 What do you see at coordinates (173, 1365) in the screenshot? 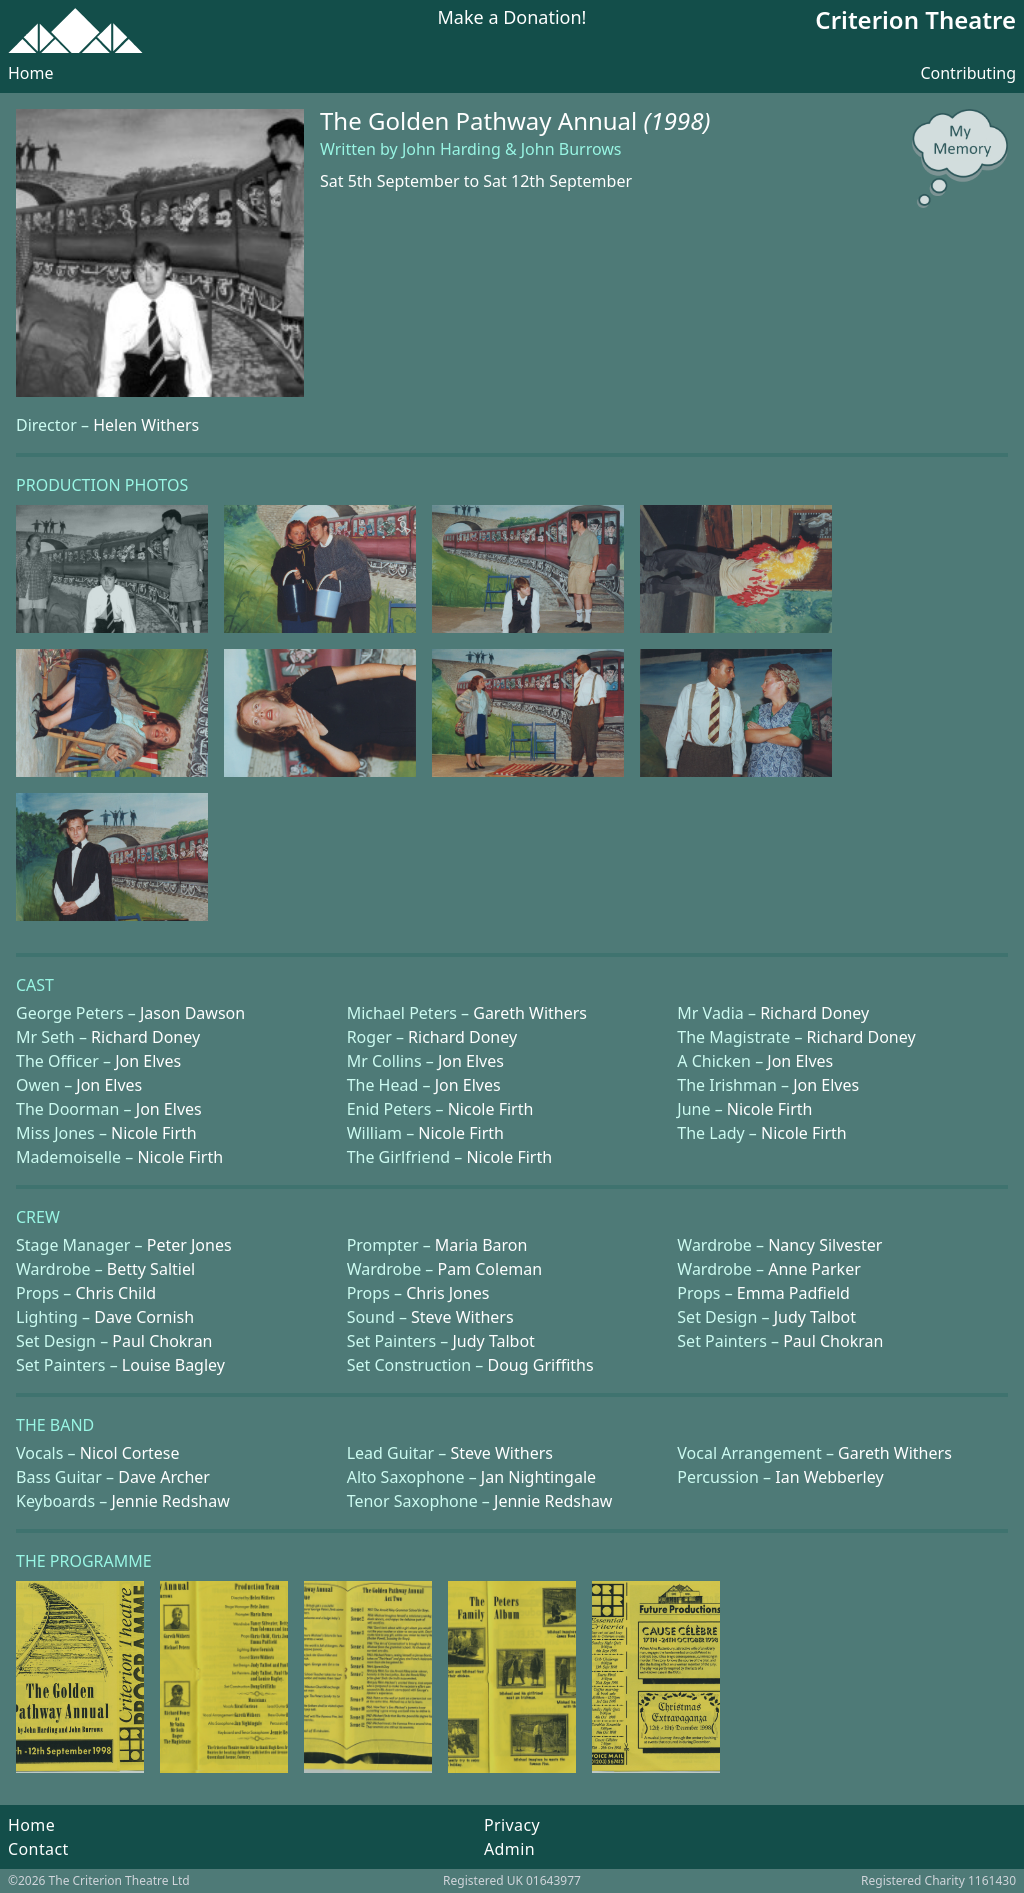
I see `Louise Bagley` at bounding box center [173, 1365].